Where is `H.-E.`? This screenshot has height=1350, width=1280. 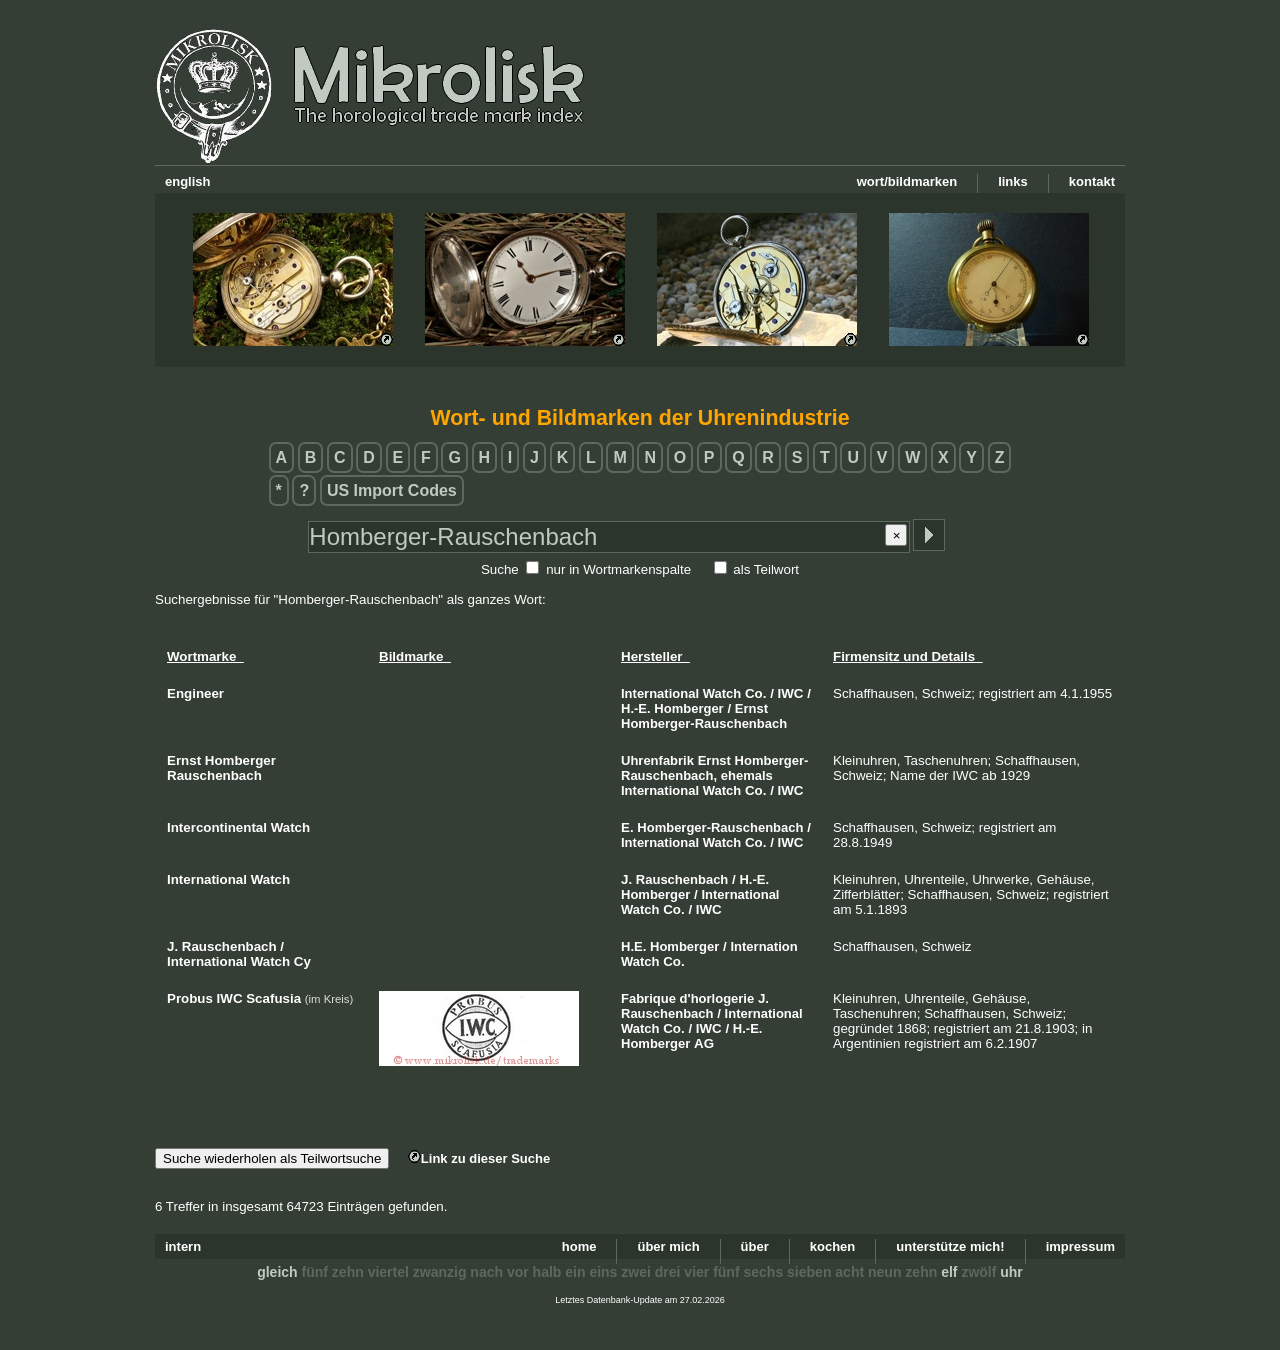 H.-E. is located at coordinates (636, 708).